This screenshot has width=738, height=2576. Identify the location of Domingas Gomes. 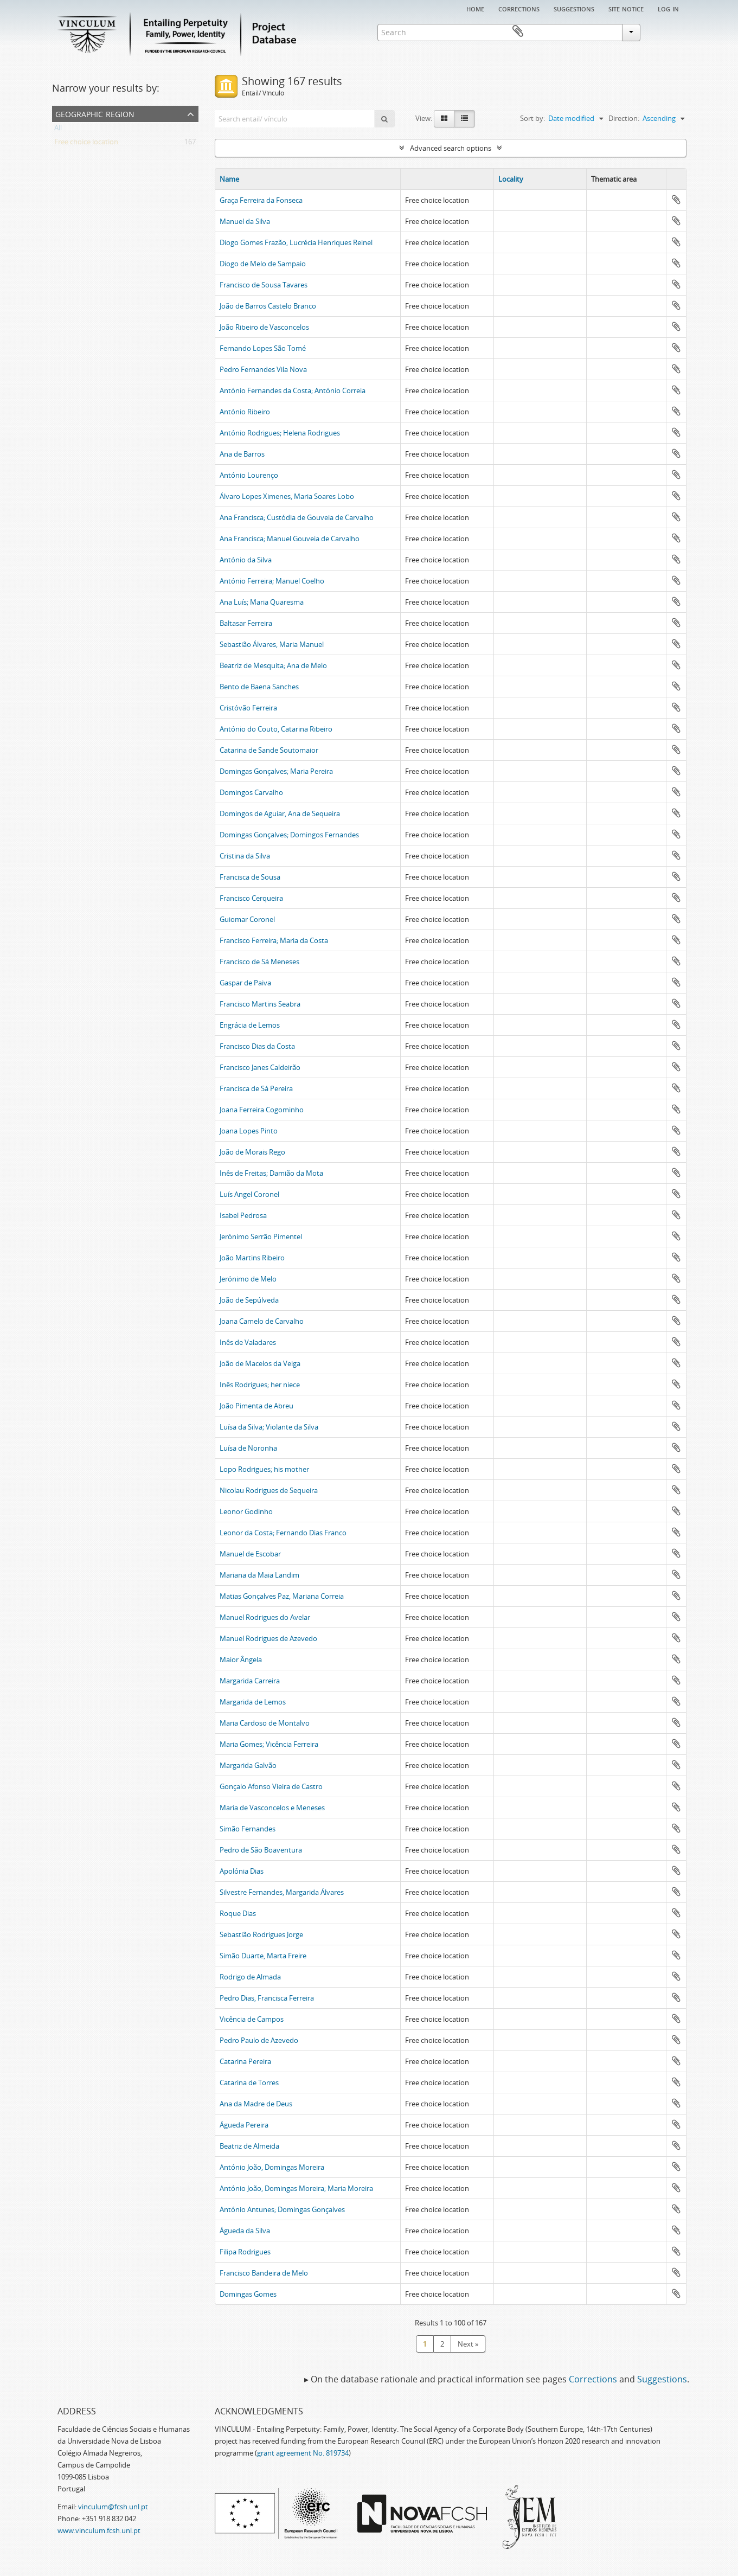
(248, 2294).